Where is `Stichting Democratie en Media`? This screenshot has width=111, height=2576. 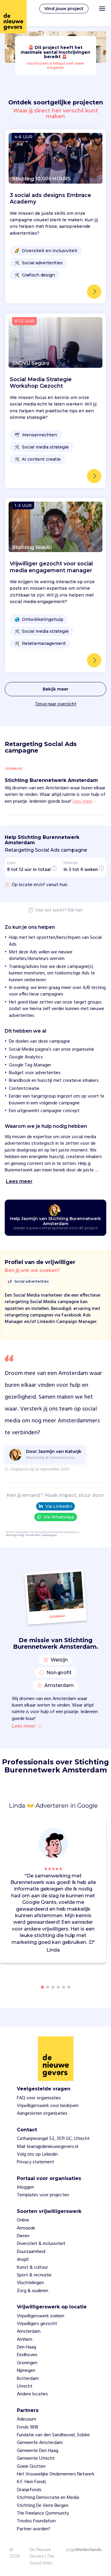 Stichting Democratie en Media is located at coordinates (48, 2498).